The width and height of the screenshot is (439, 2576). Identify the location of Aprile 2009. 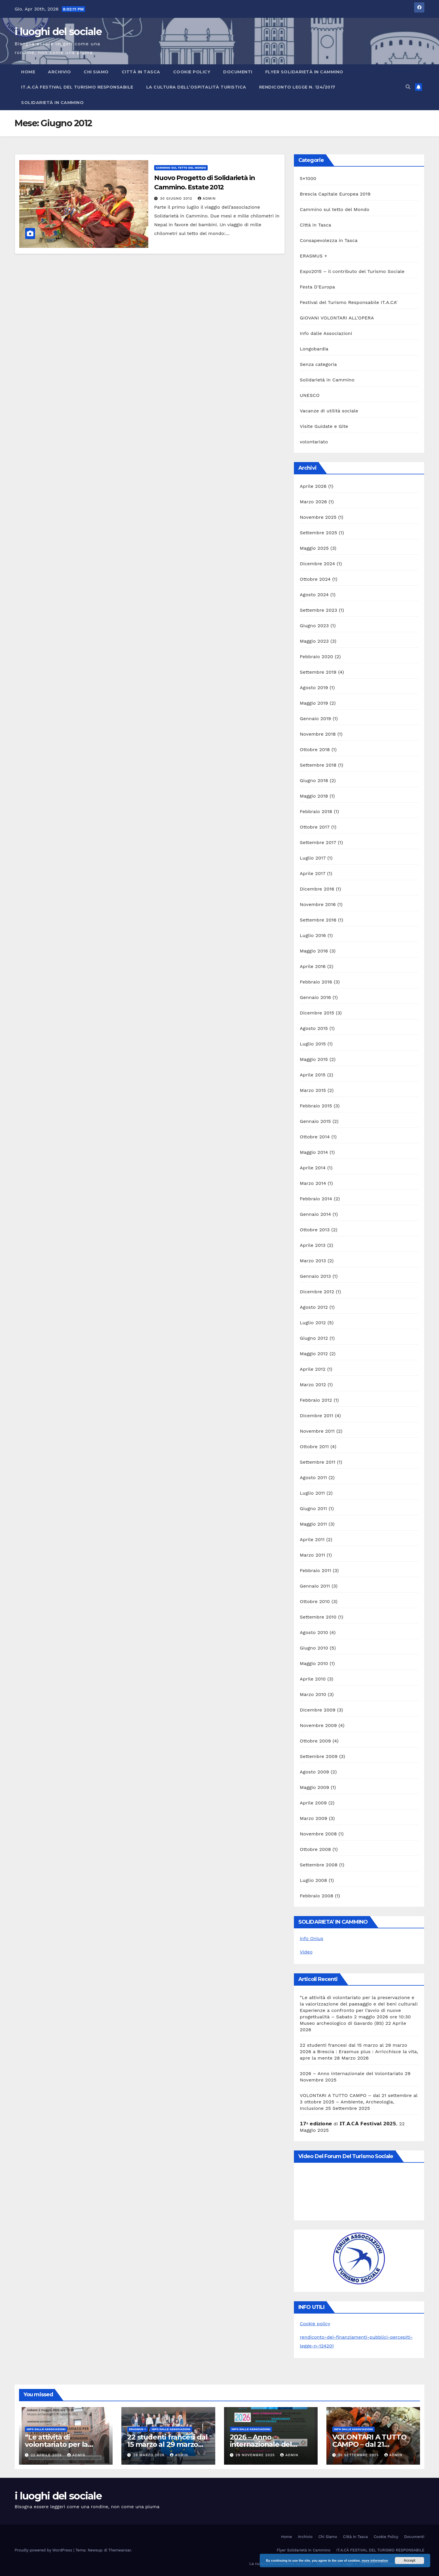
(313, 1803).